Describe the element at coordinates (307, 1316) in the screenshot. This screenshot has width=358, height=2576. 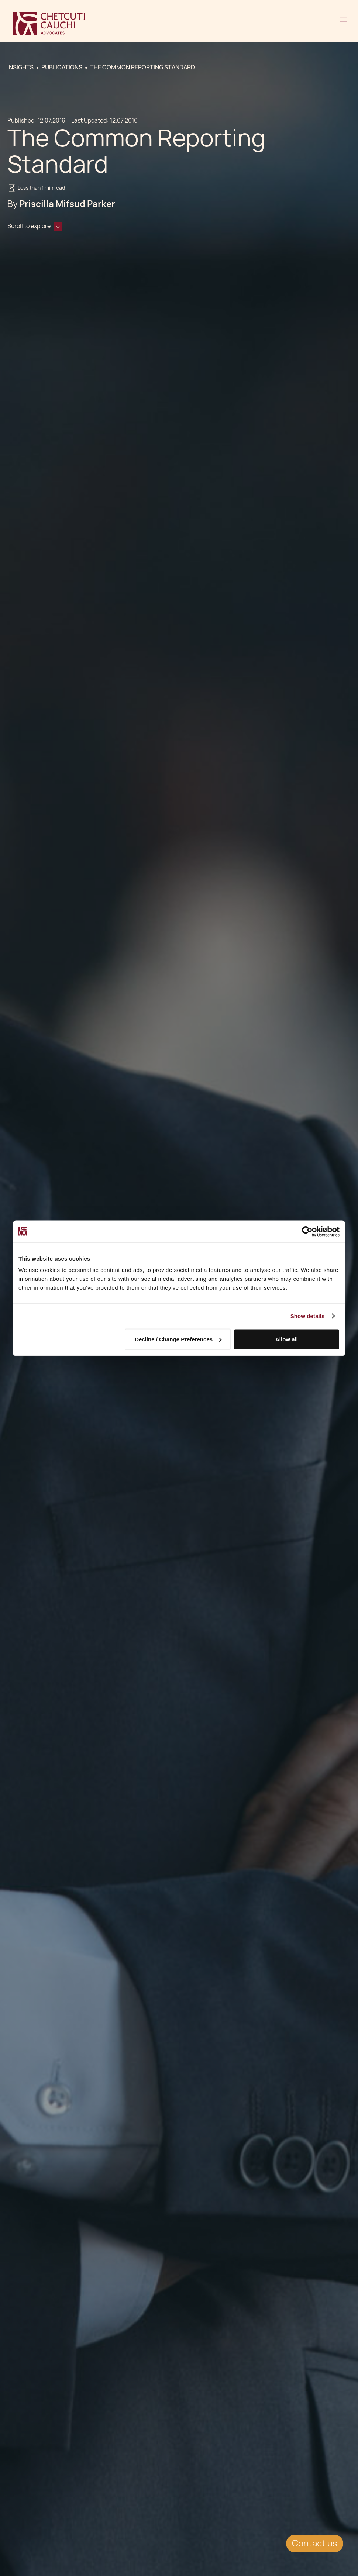
I see `Show details` at that location.